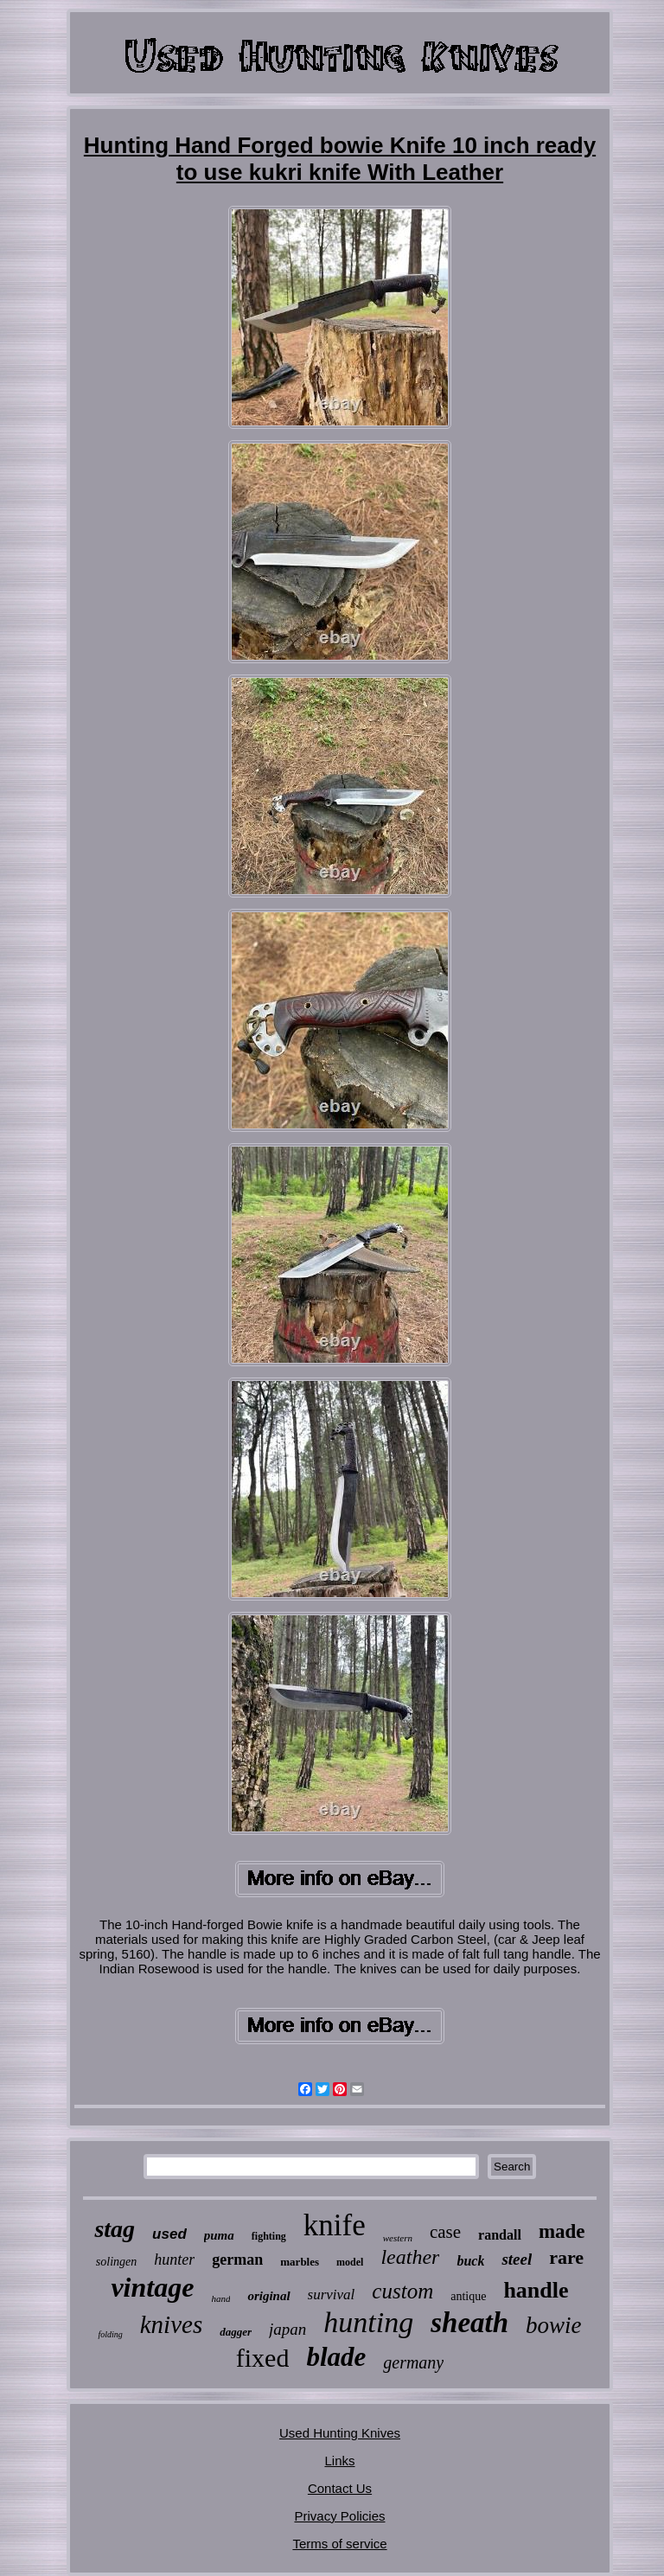 The width and height of the screenshot is (664, 2576). I want to click on hunter, so click(174, 2259).